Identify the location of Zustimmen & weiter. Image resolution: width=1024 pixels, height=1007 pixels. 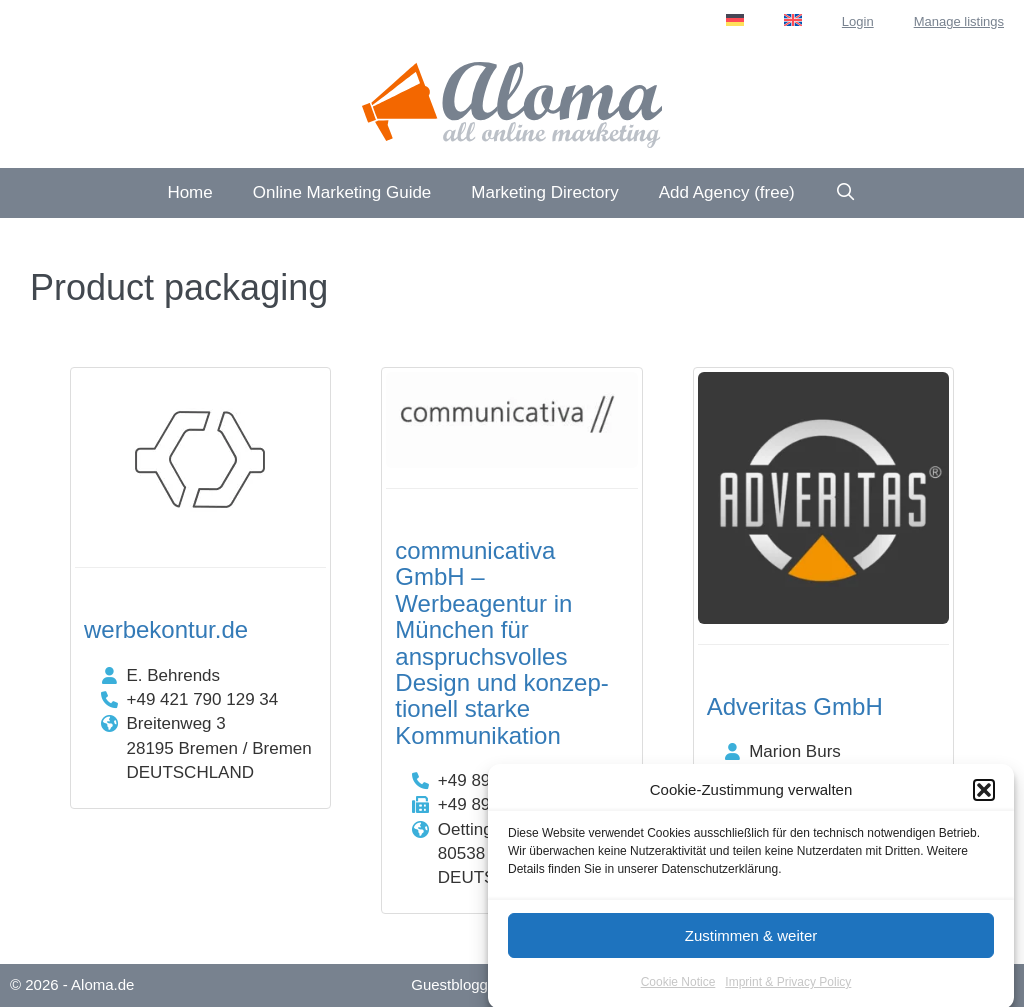
(751, 941).